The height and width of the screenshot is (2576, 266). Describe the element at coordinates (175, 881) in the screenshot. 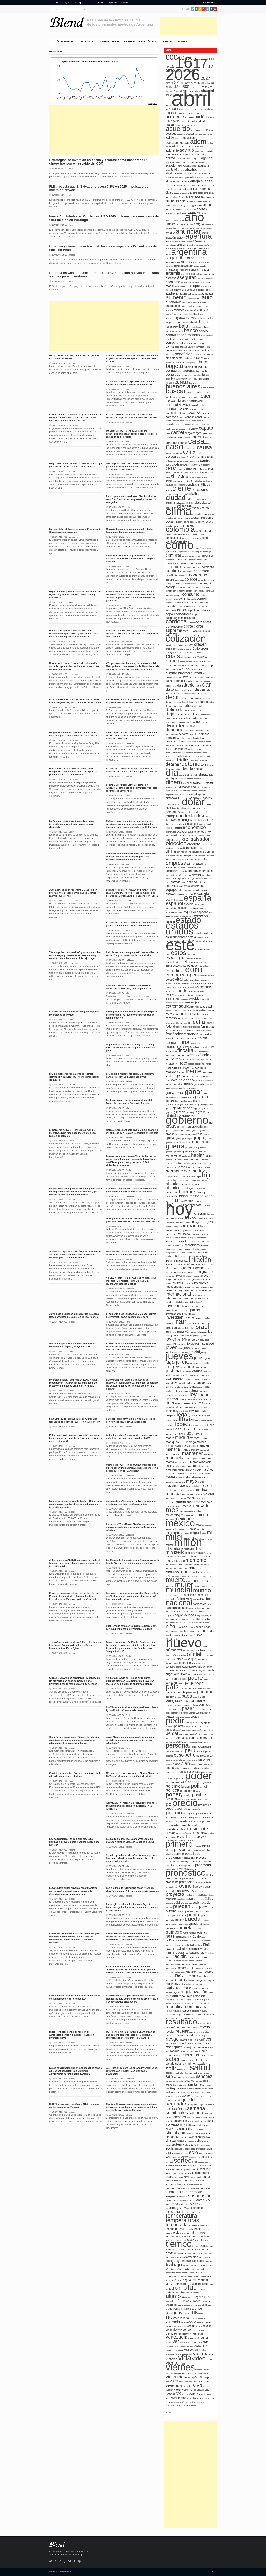

I see `entrada` at that location.